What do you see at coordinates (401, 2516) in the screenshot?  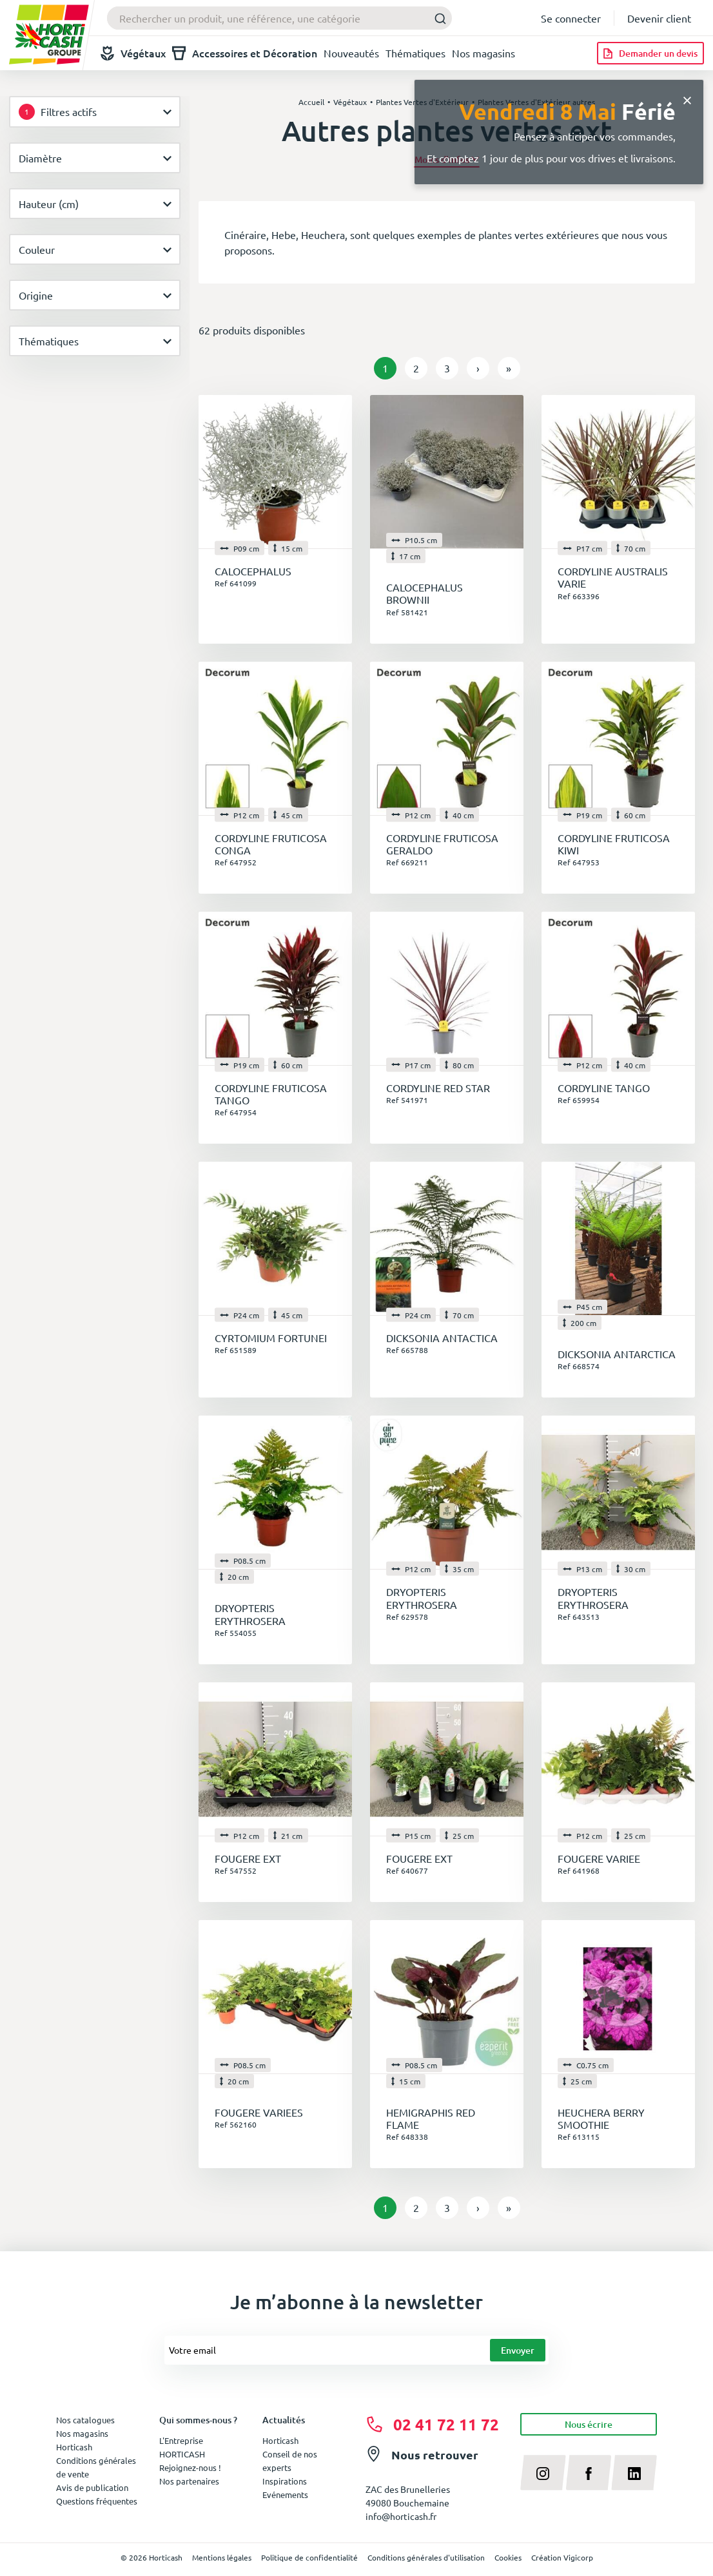 I see `info@horticash.fr` at bounding box center [401, 2516].